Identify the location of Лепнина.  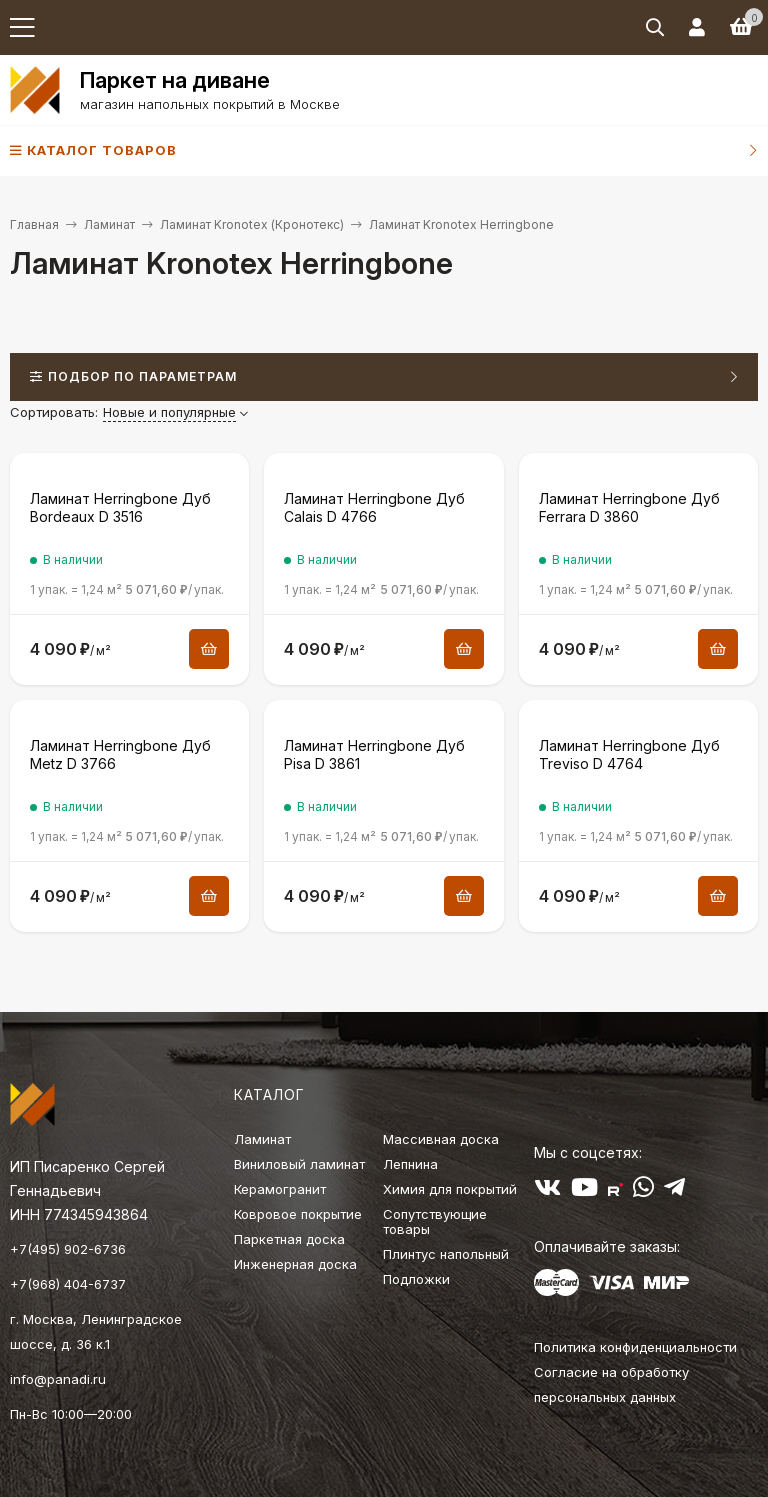
(410, 1164).